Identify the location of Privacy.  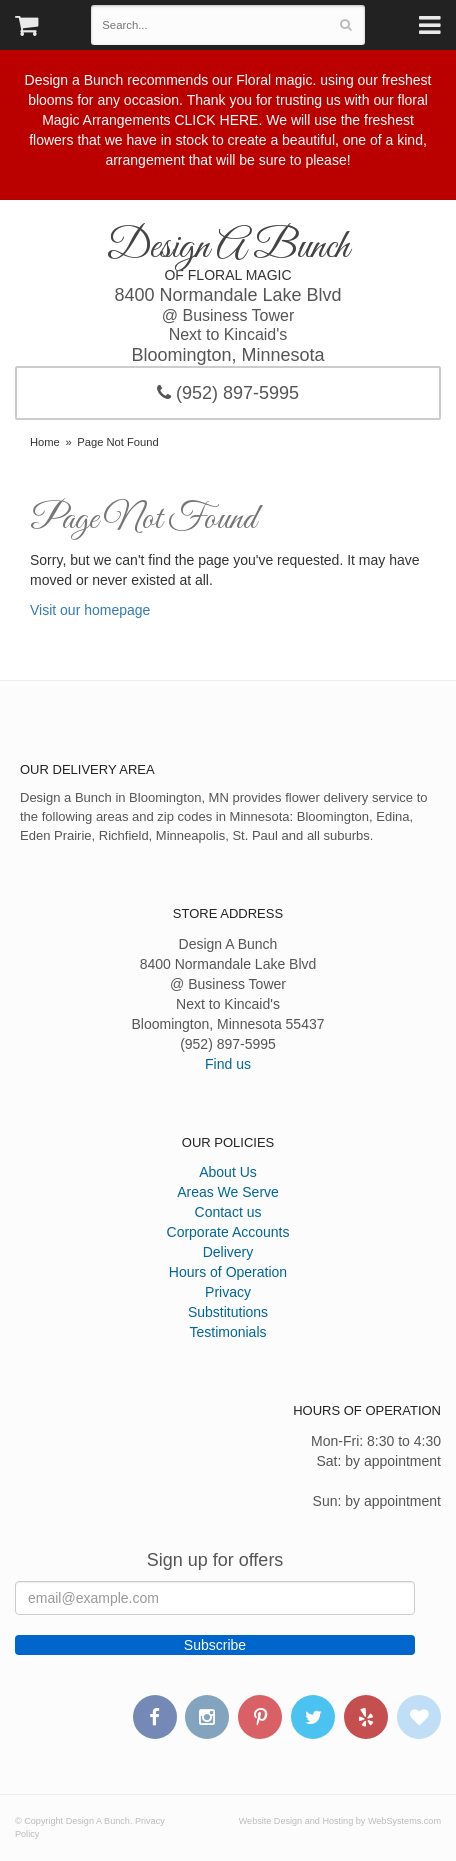
(228, 1292).